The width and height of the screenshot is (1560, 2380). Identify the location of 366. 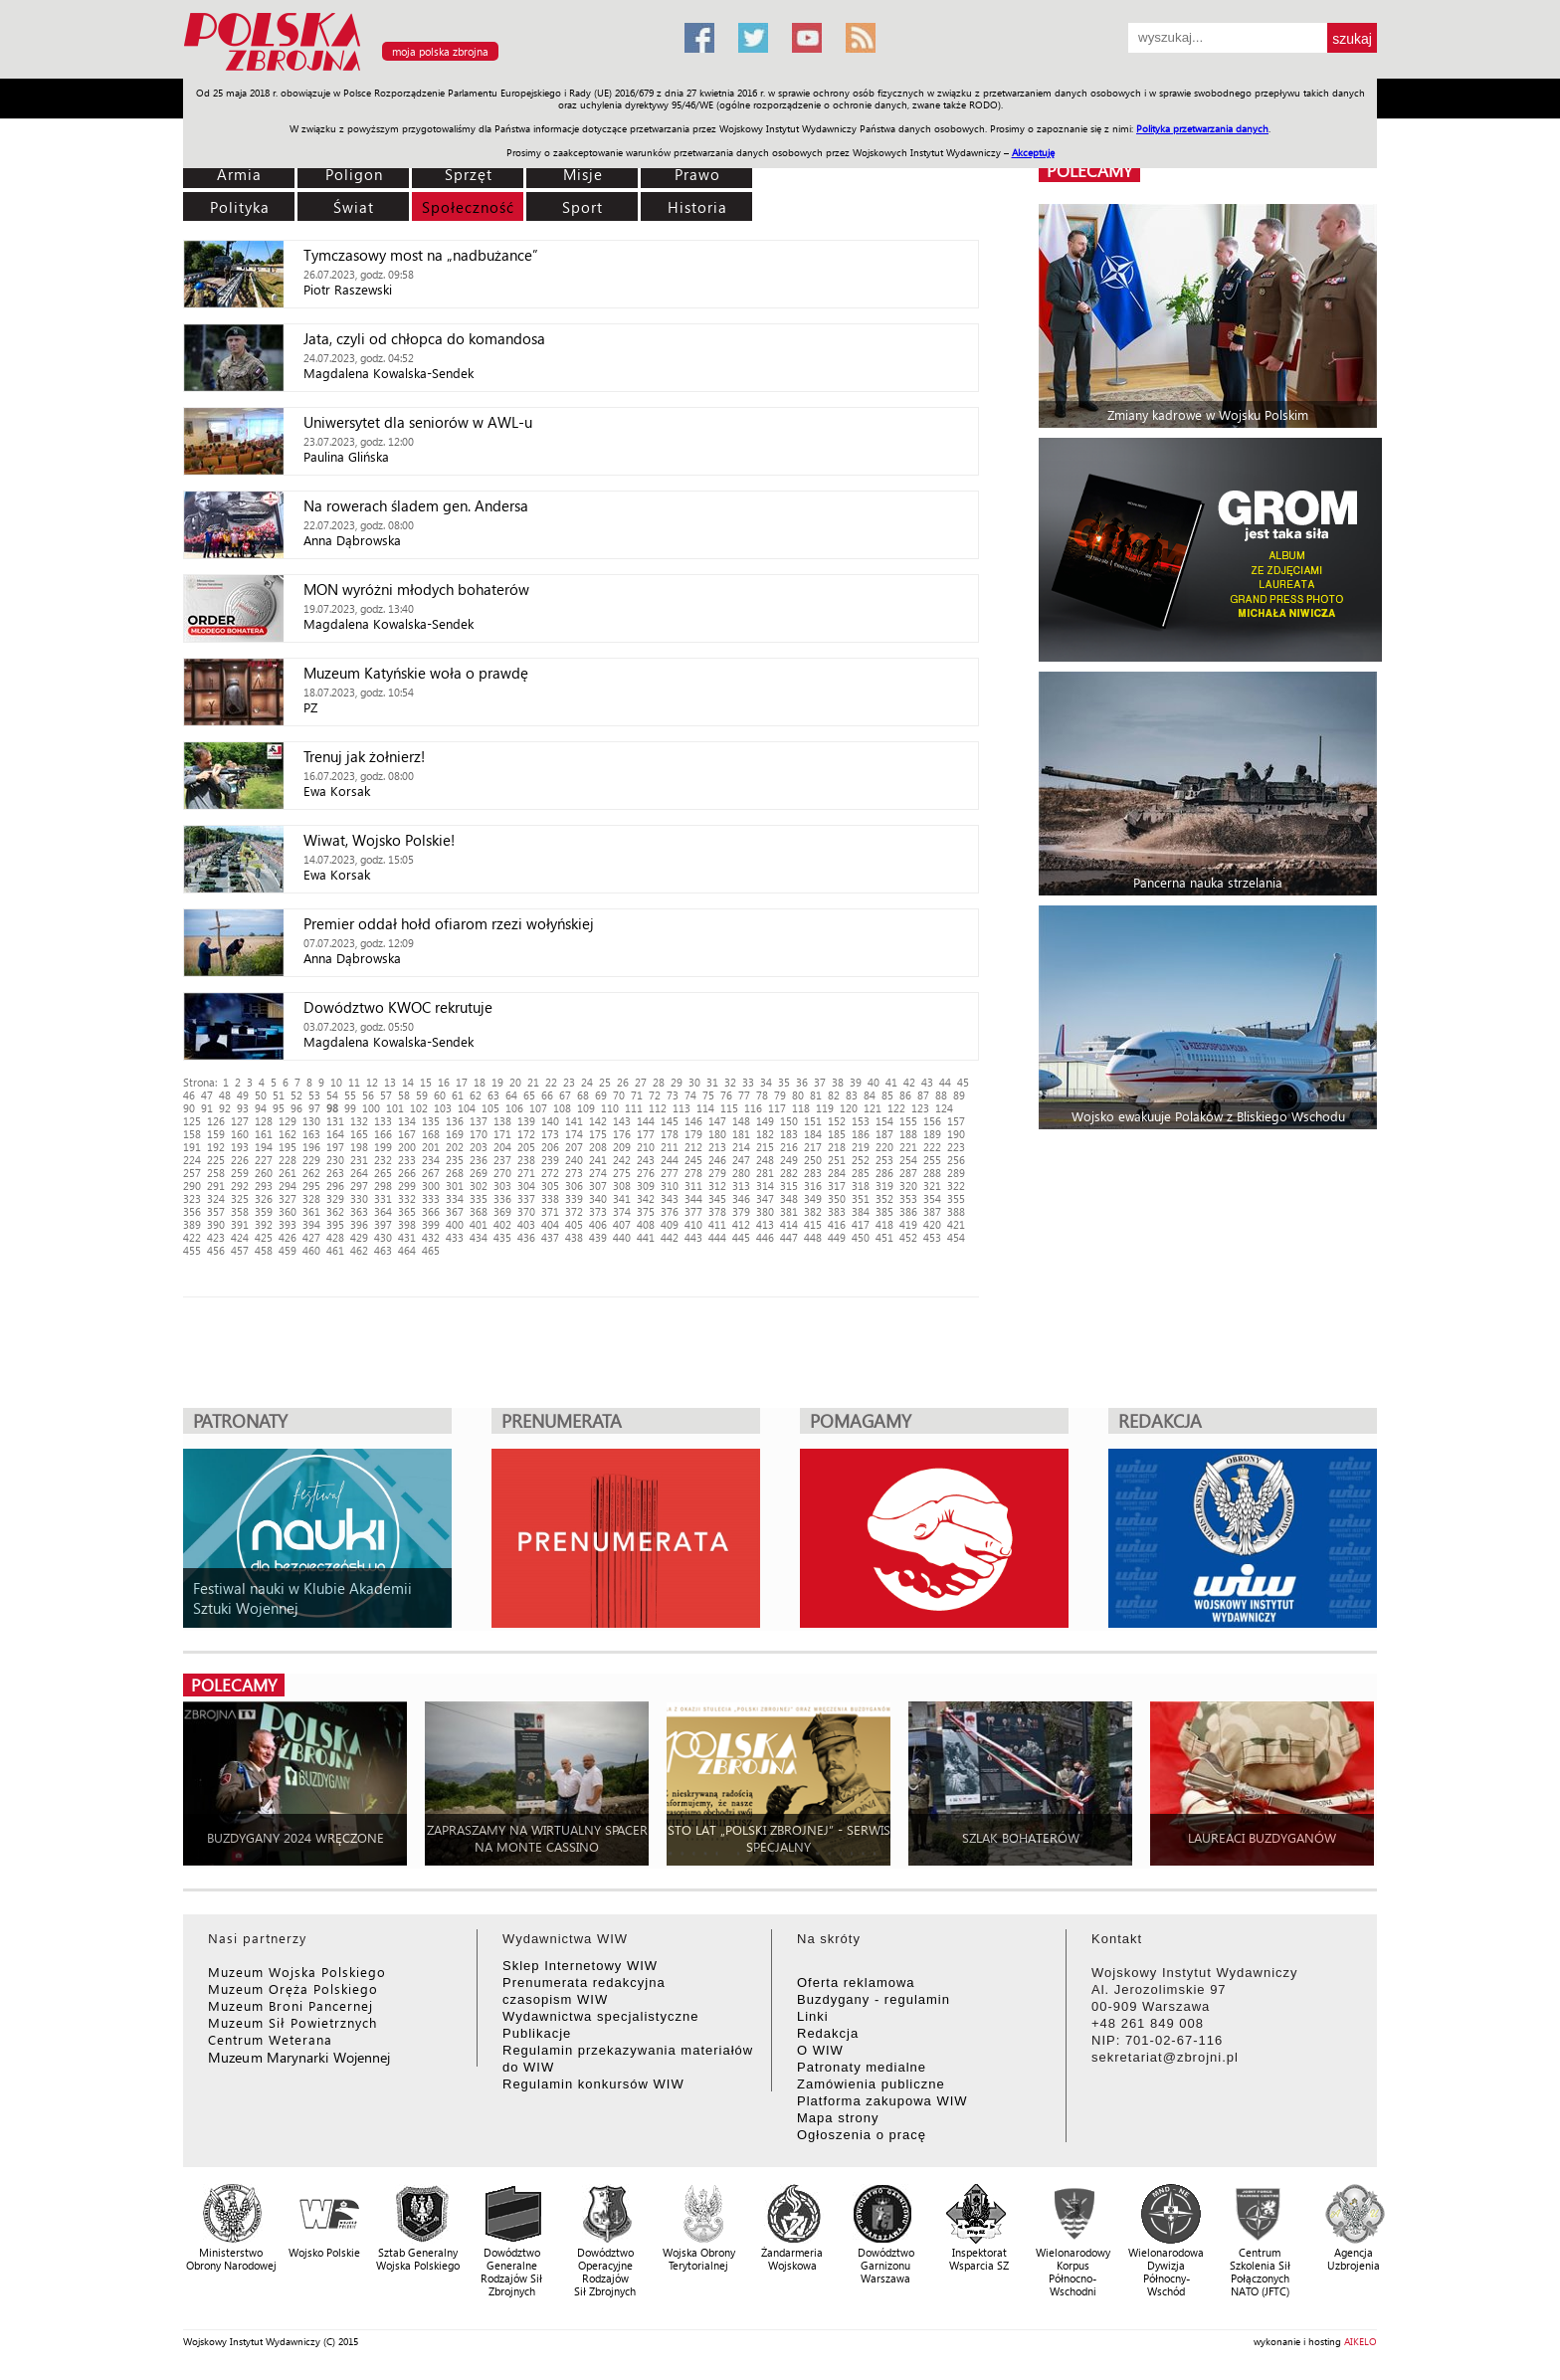
(431, 1211).